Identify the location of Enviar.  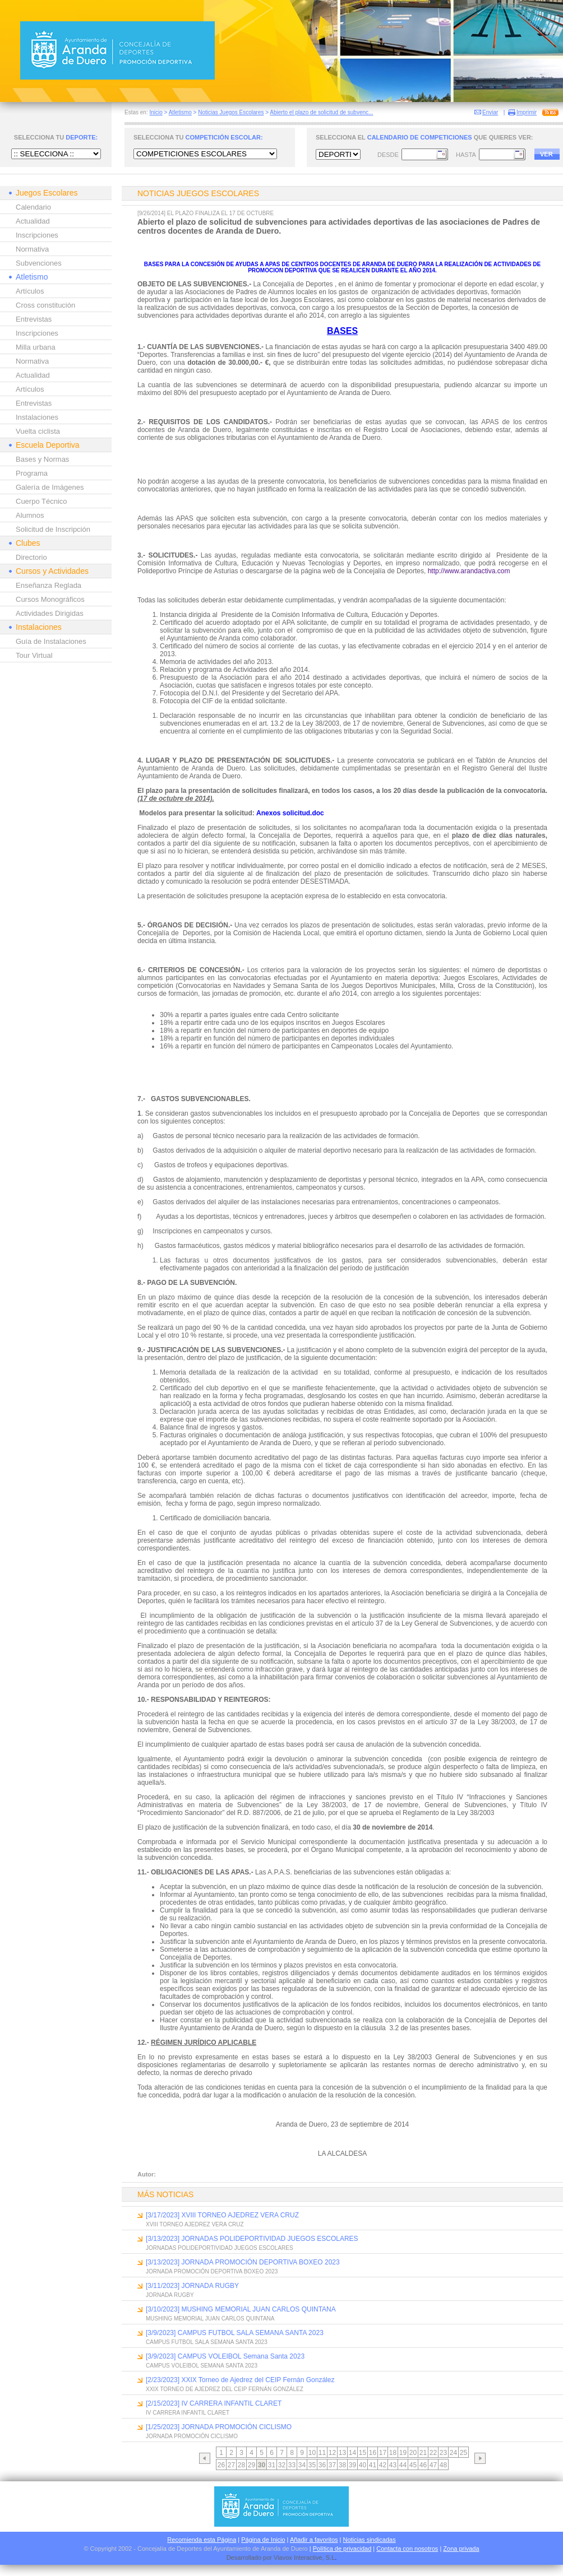
(490, 112).